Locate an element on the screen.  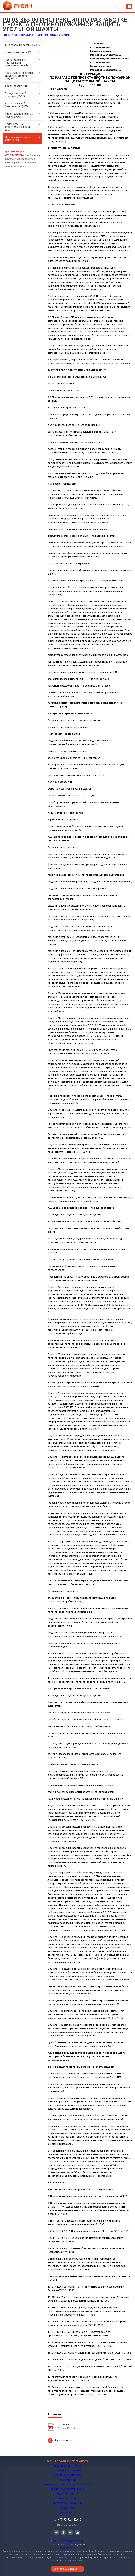
Своды правил (СП) is located at coordinates (16, 85).